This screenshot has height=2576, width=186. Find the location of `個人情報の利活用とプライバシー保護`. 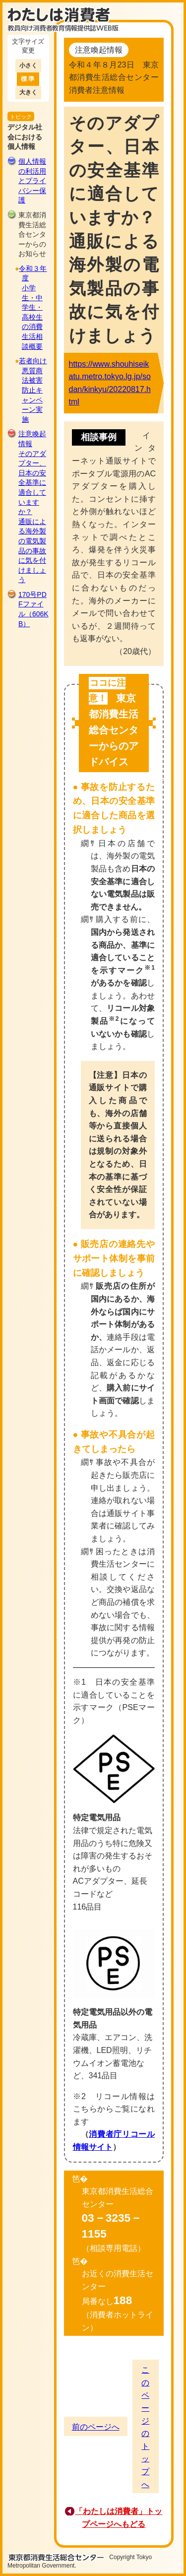

個人情報の利活用とプライバシー保護 is located at coordinates (32, 180).